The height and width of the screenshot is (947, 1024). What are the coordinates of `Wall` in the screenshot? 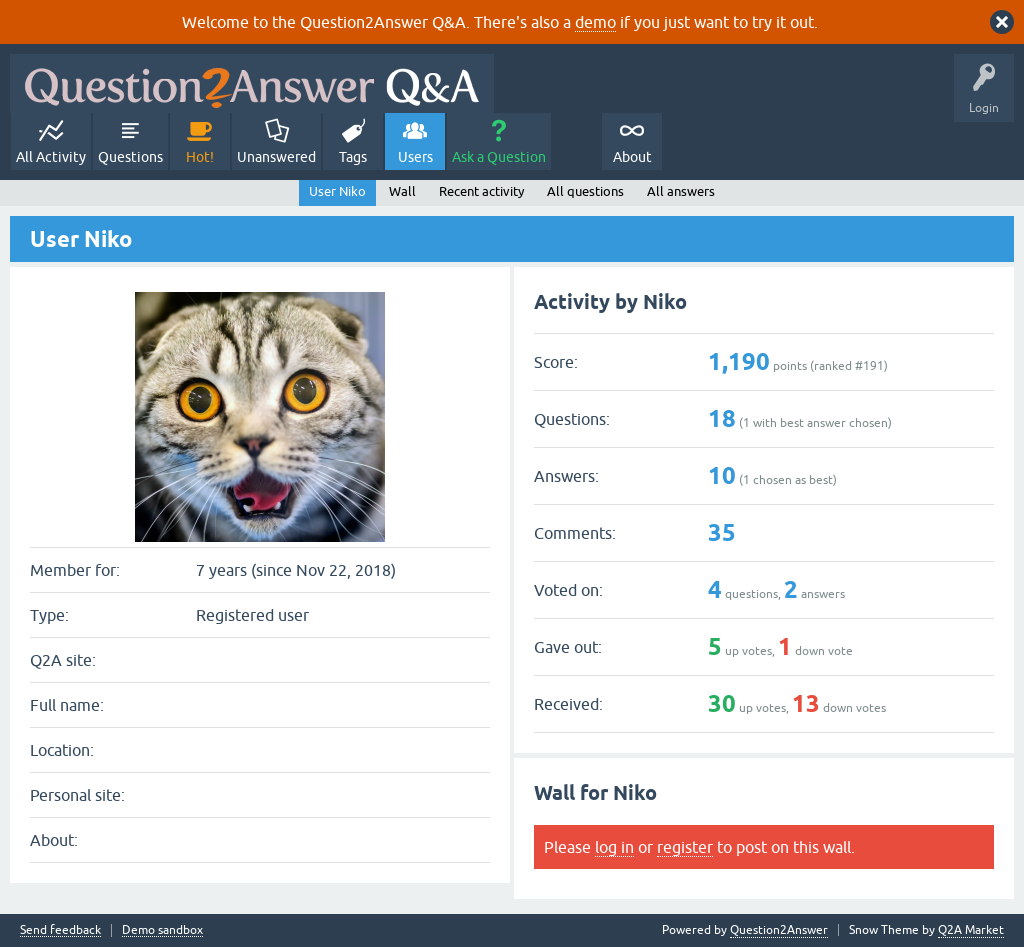 It's located at (402, 191).